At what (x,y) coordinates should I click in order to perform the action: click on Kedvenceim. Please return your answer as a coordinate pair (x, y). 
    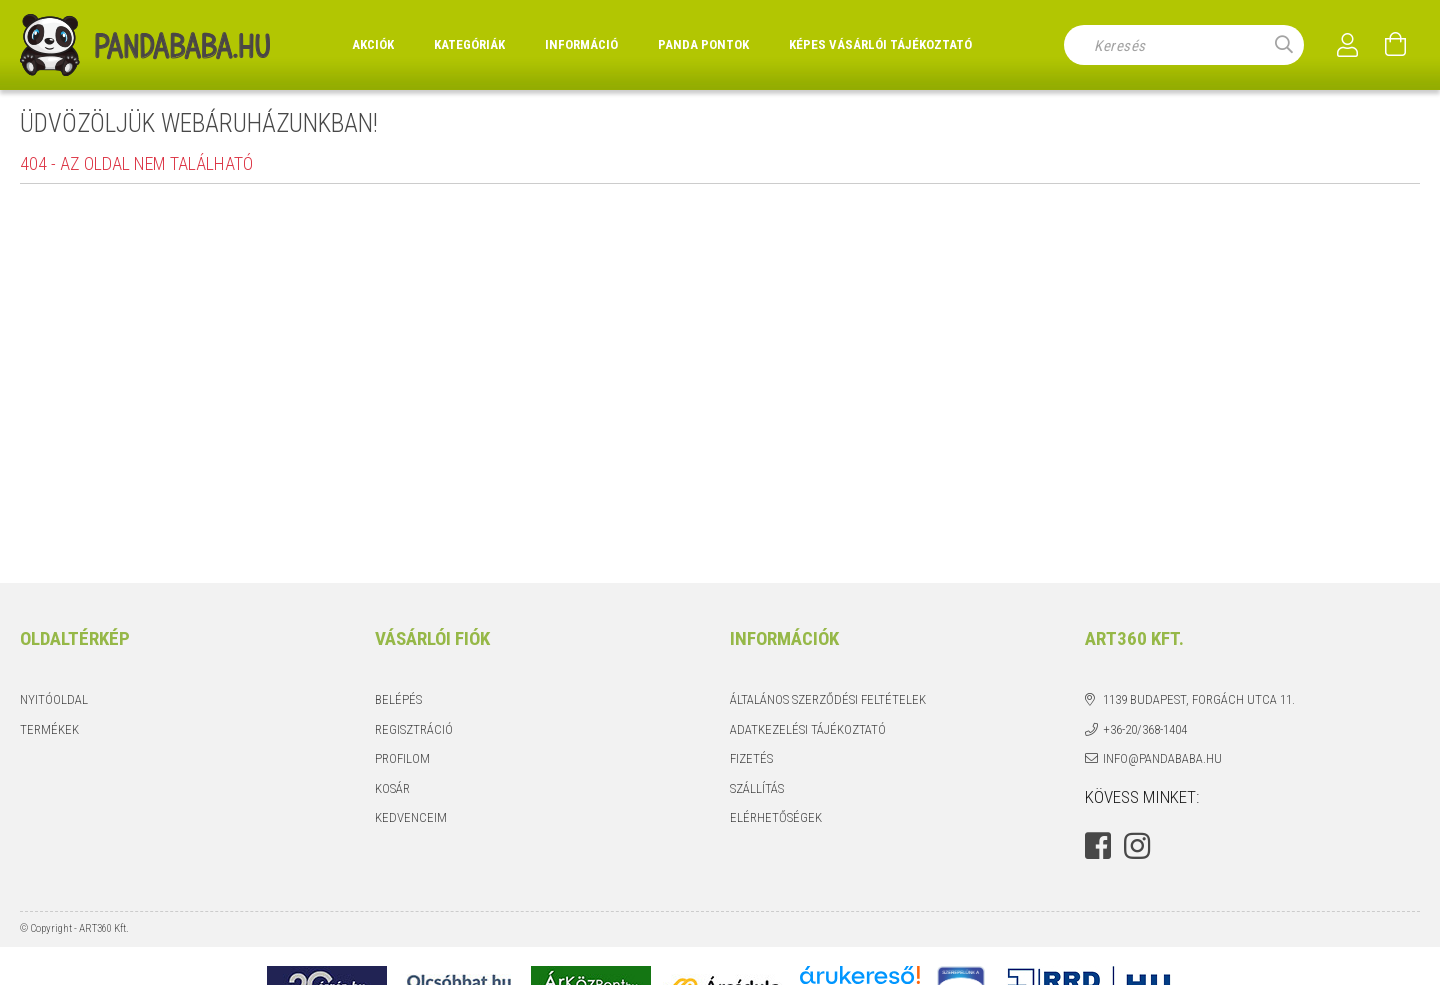
    Looking at the image, I should click on (411, 817).